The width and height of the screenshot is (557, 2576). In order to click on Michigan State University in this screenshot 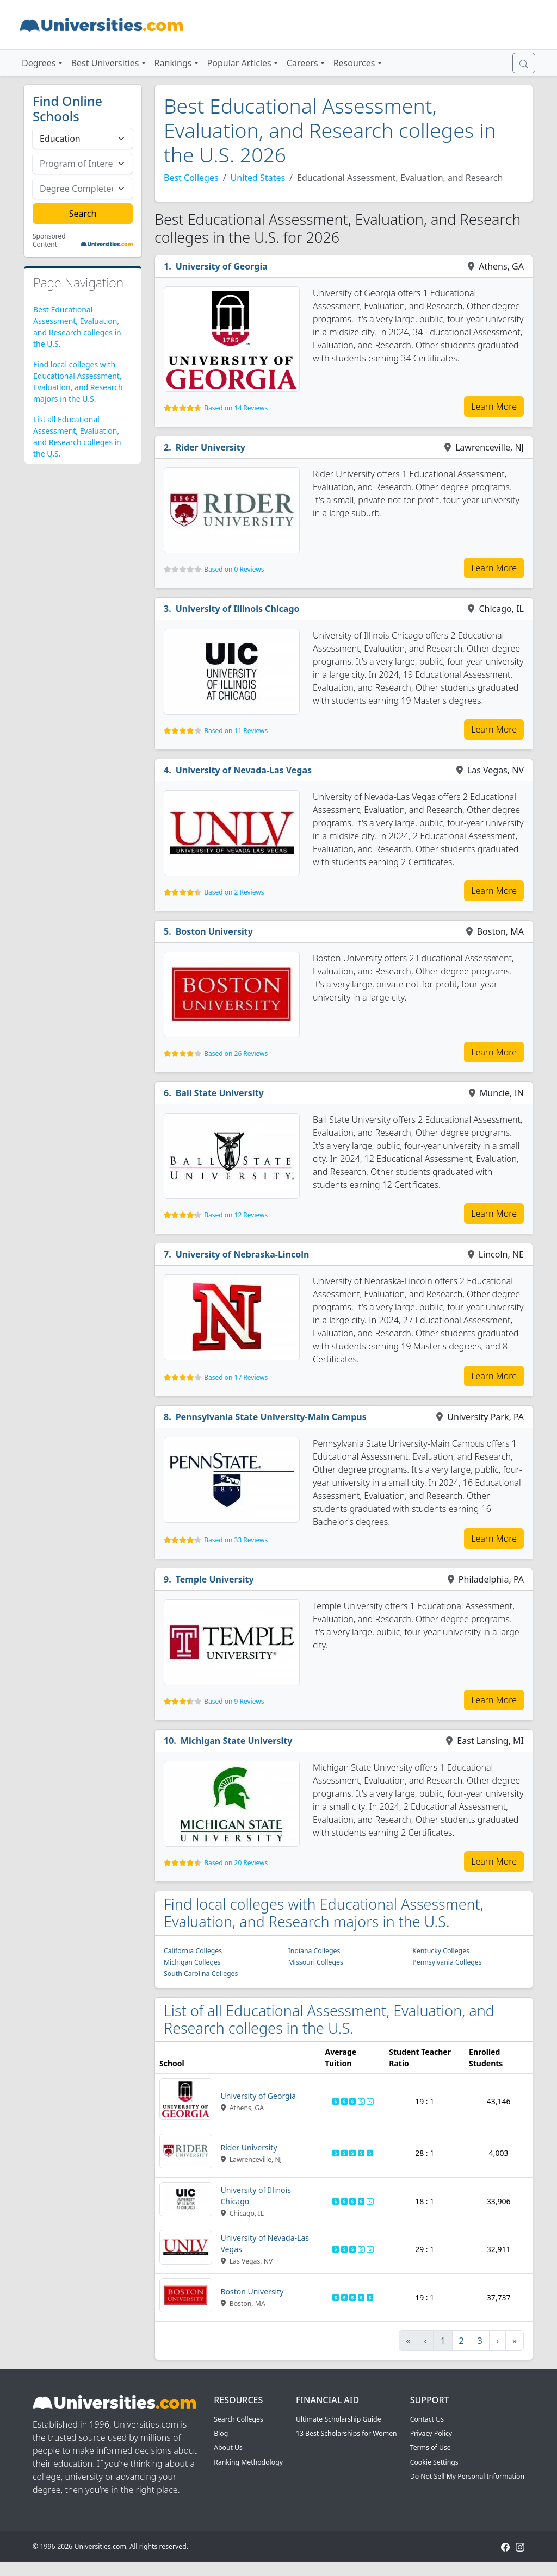, I will do `click(237, 1741)`.